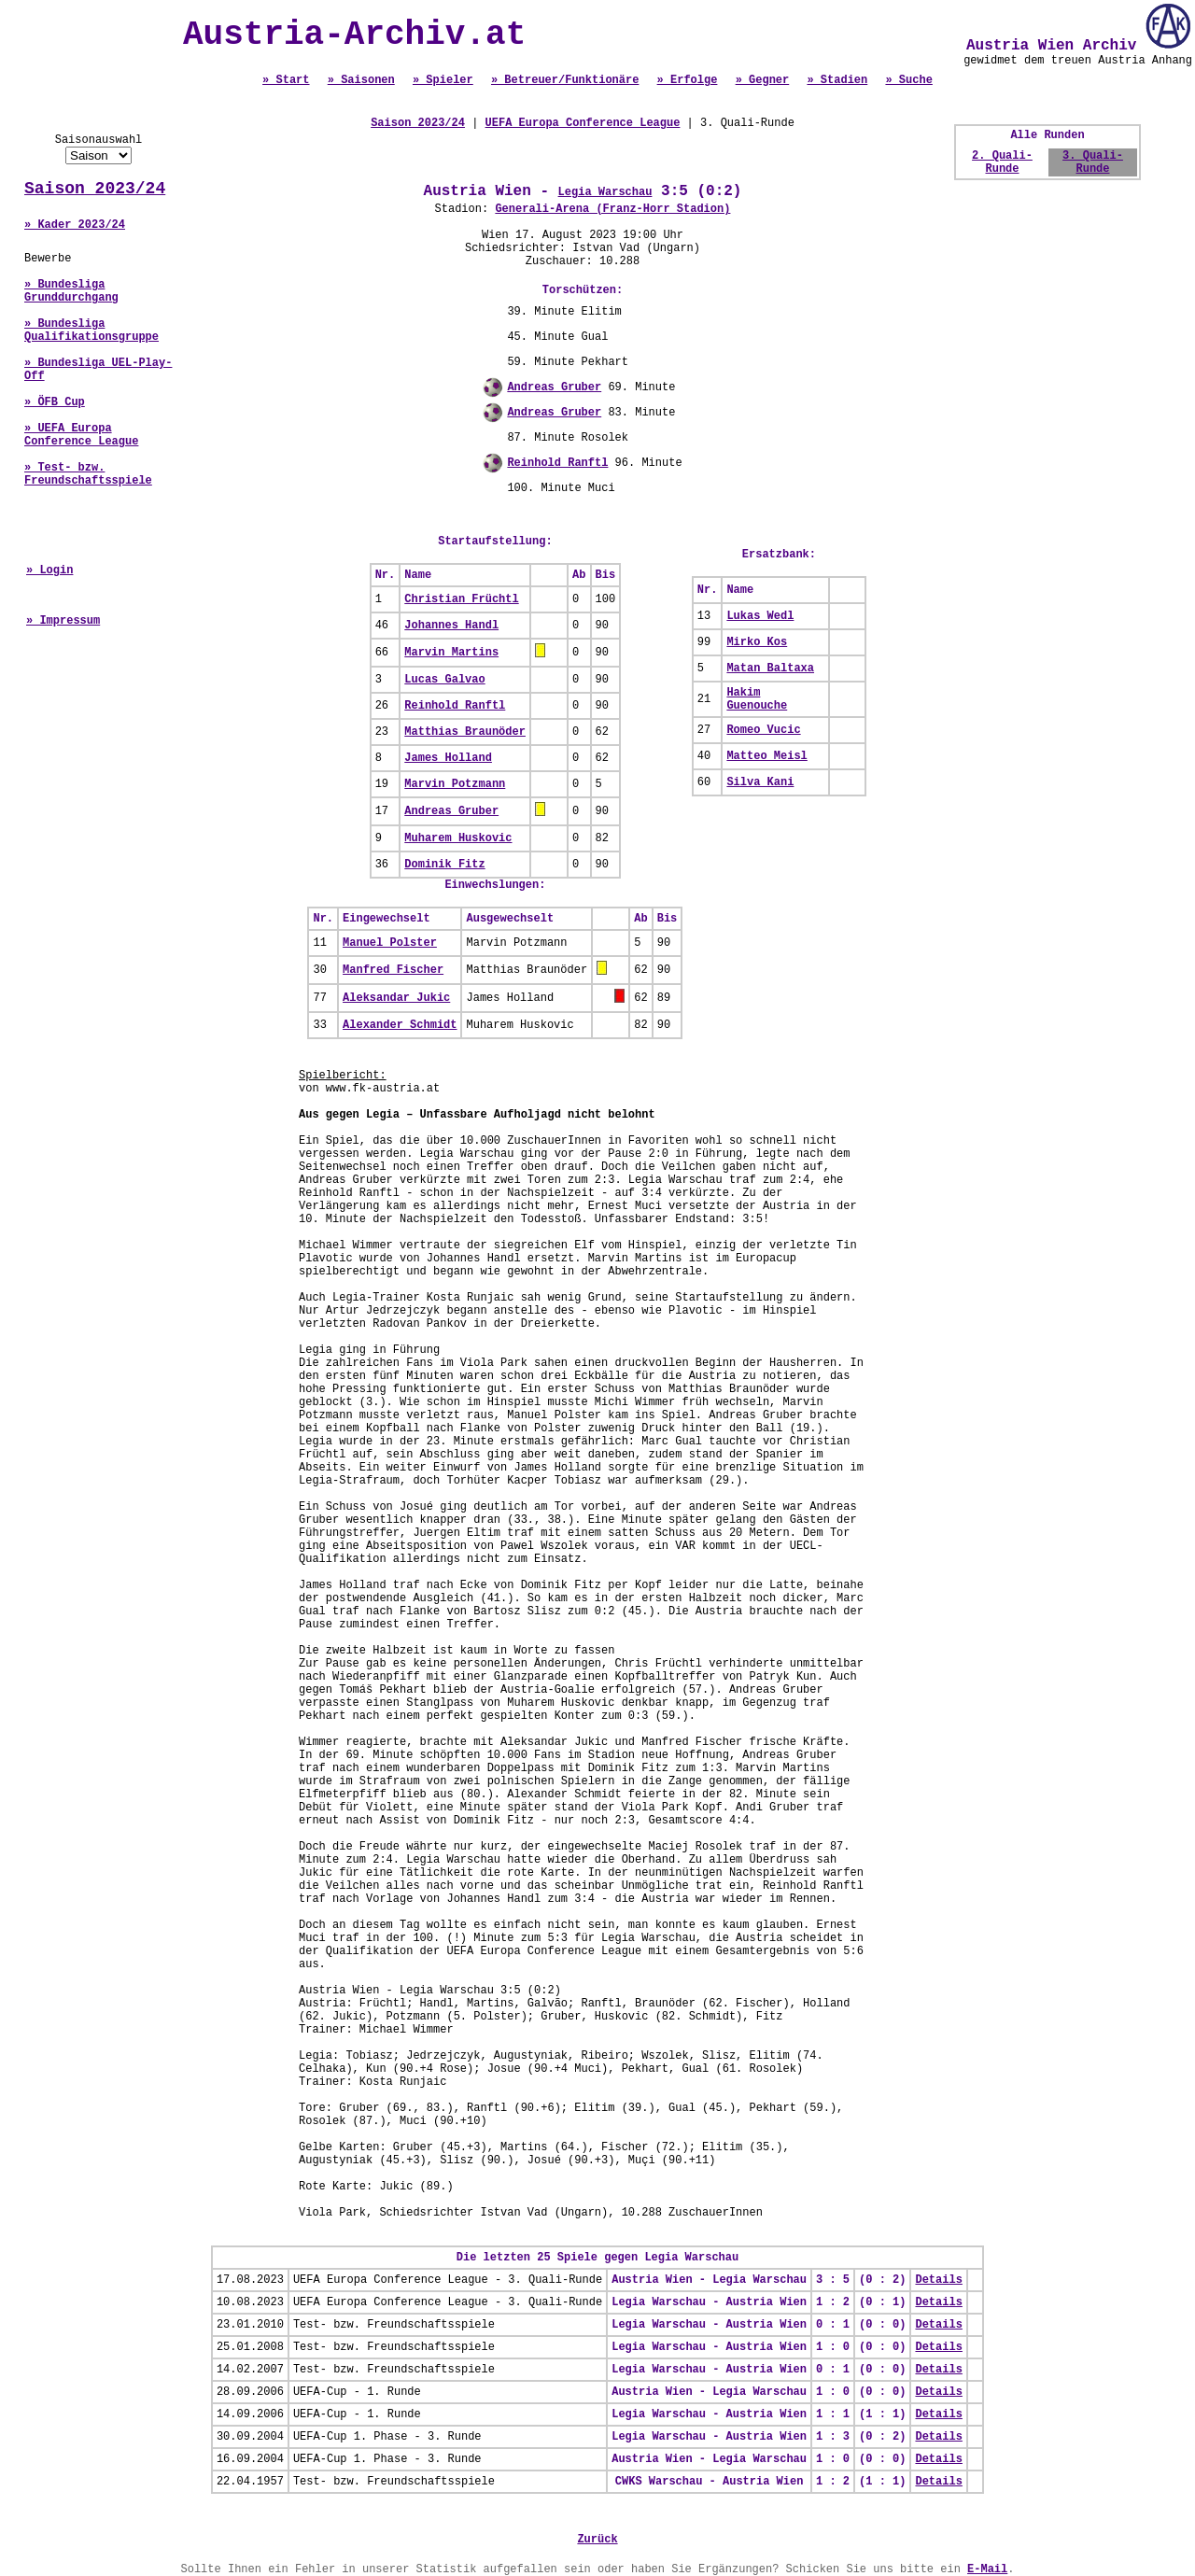  What do you see at coordinates (361, 80) in the screenshot?
I see `» Saisonen` at bounding box center [361, 80].